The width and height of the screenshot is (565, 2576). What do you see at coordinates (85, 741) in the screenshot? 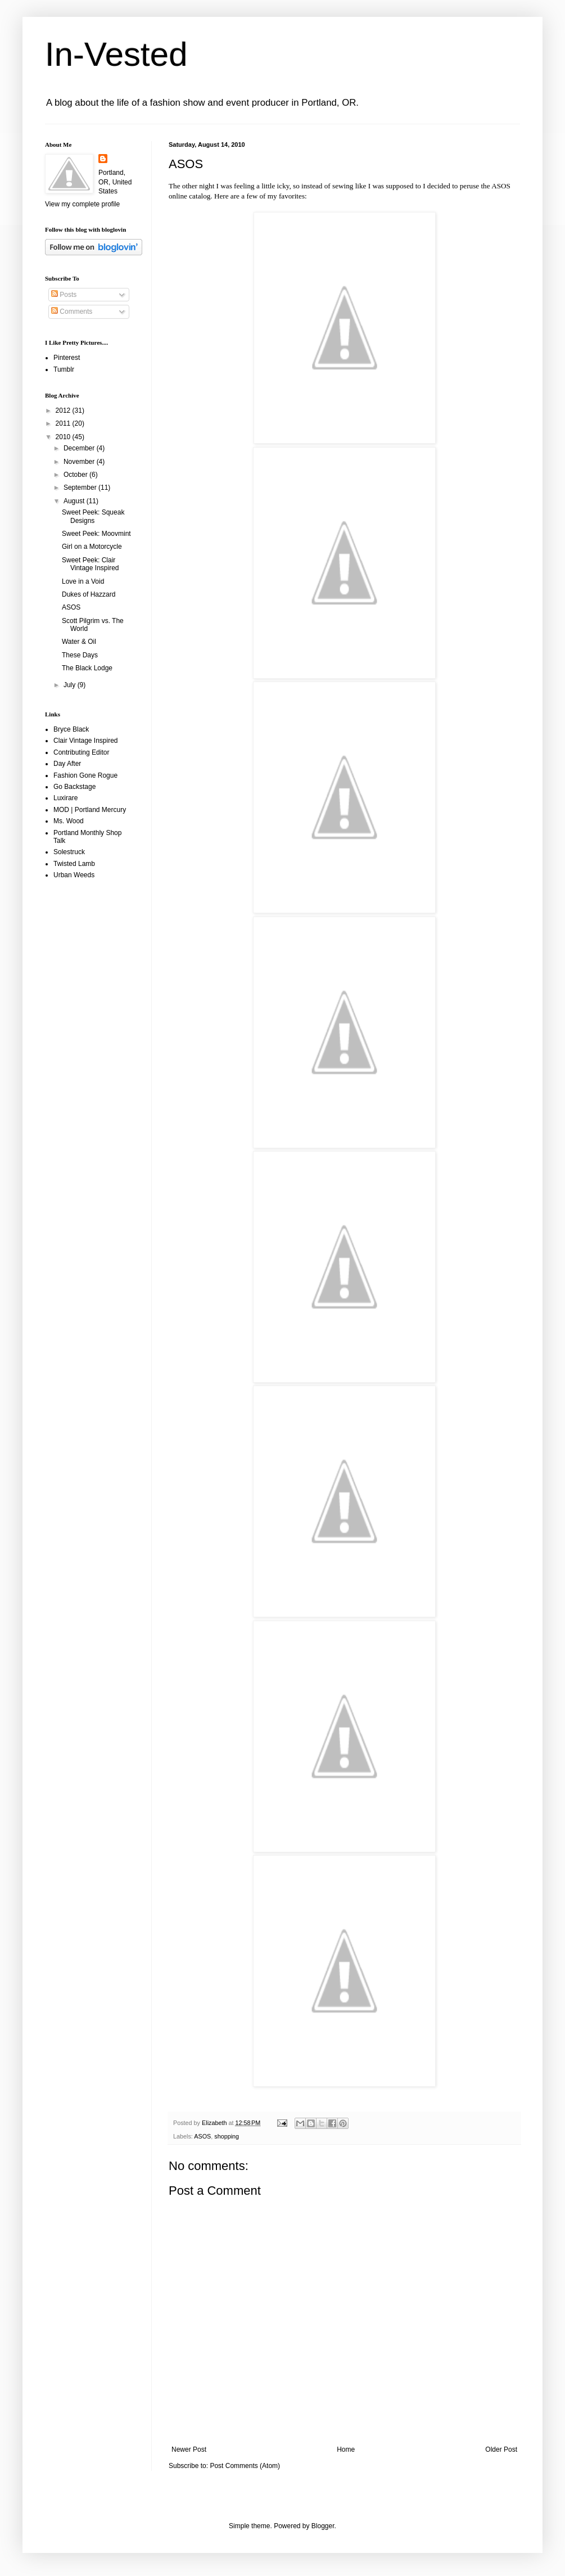
I see `Clair Vintage Inspired` at bounding box center [85, 741].